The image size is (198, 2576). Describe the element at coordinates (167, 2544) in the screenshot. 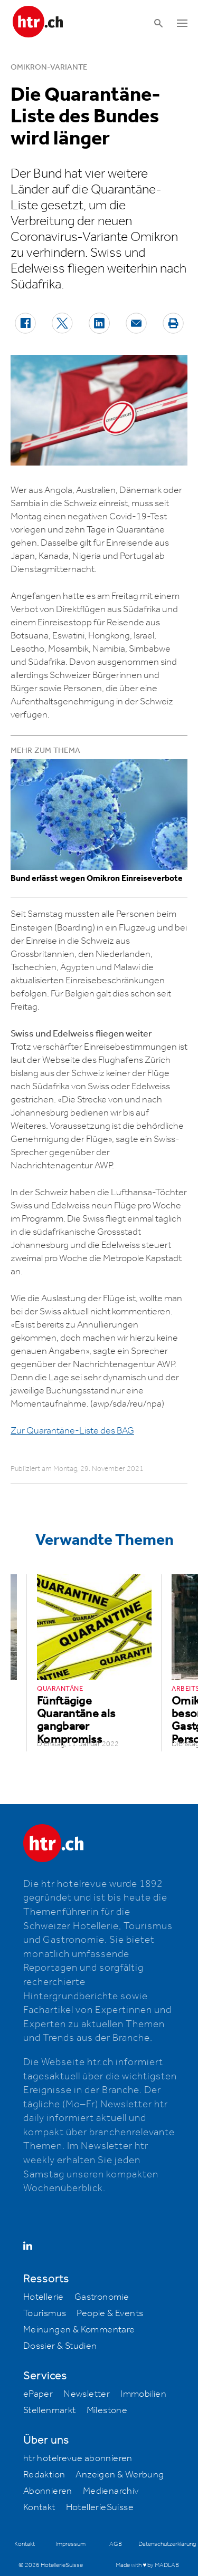

I see `Datenschutzerklärung` at that location.